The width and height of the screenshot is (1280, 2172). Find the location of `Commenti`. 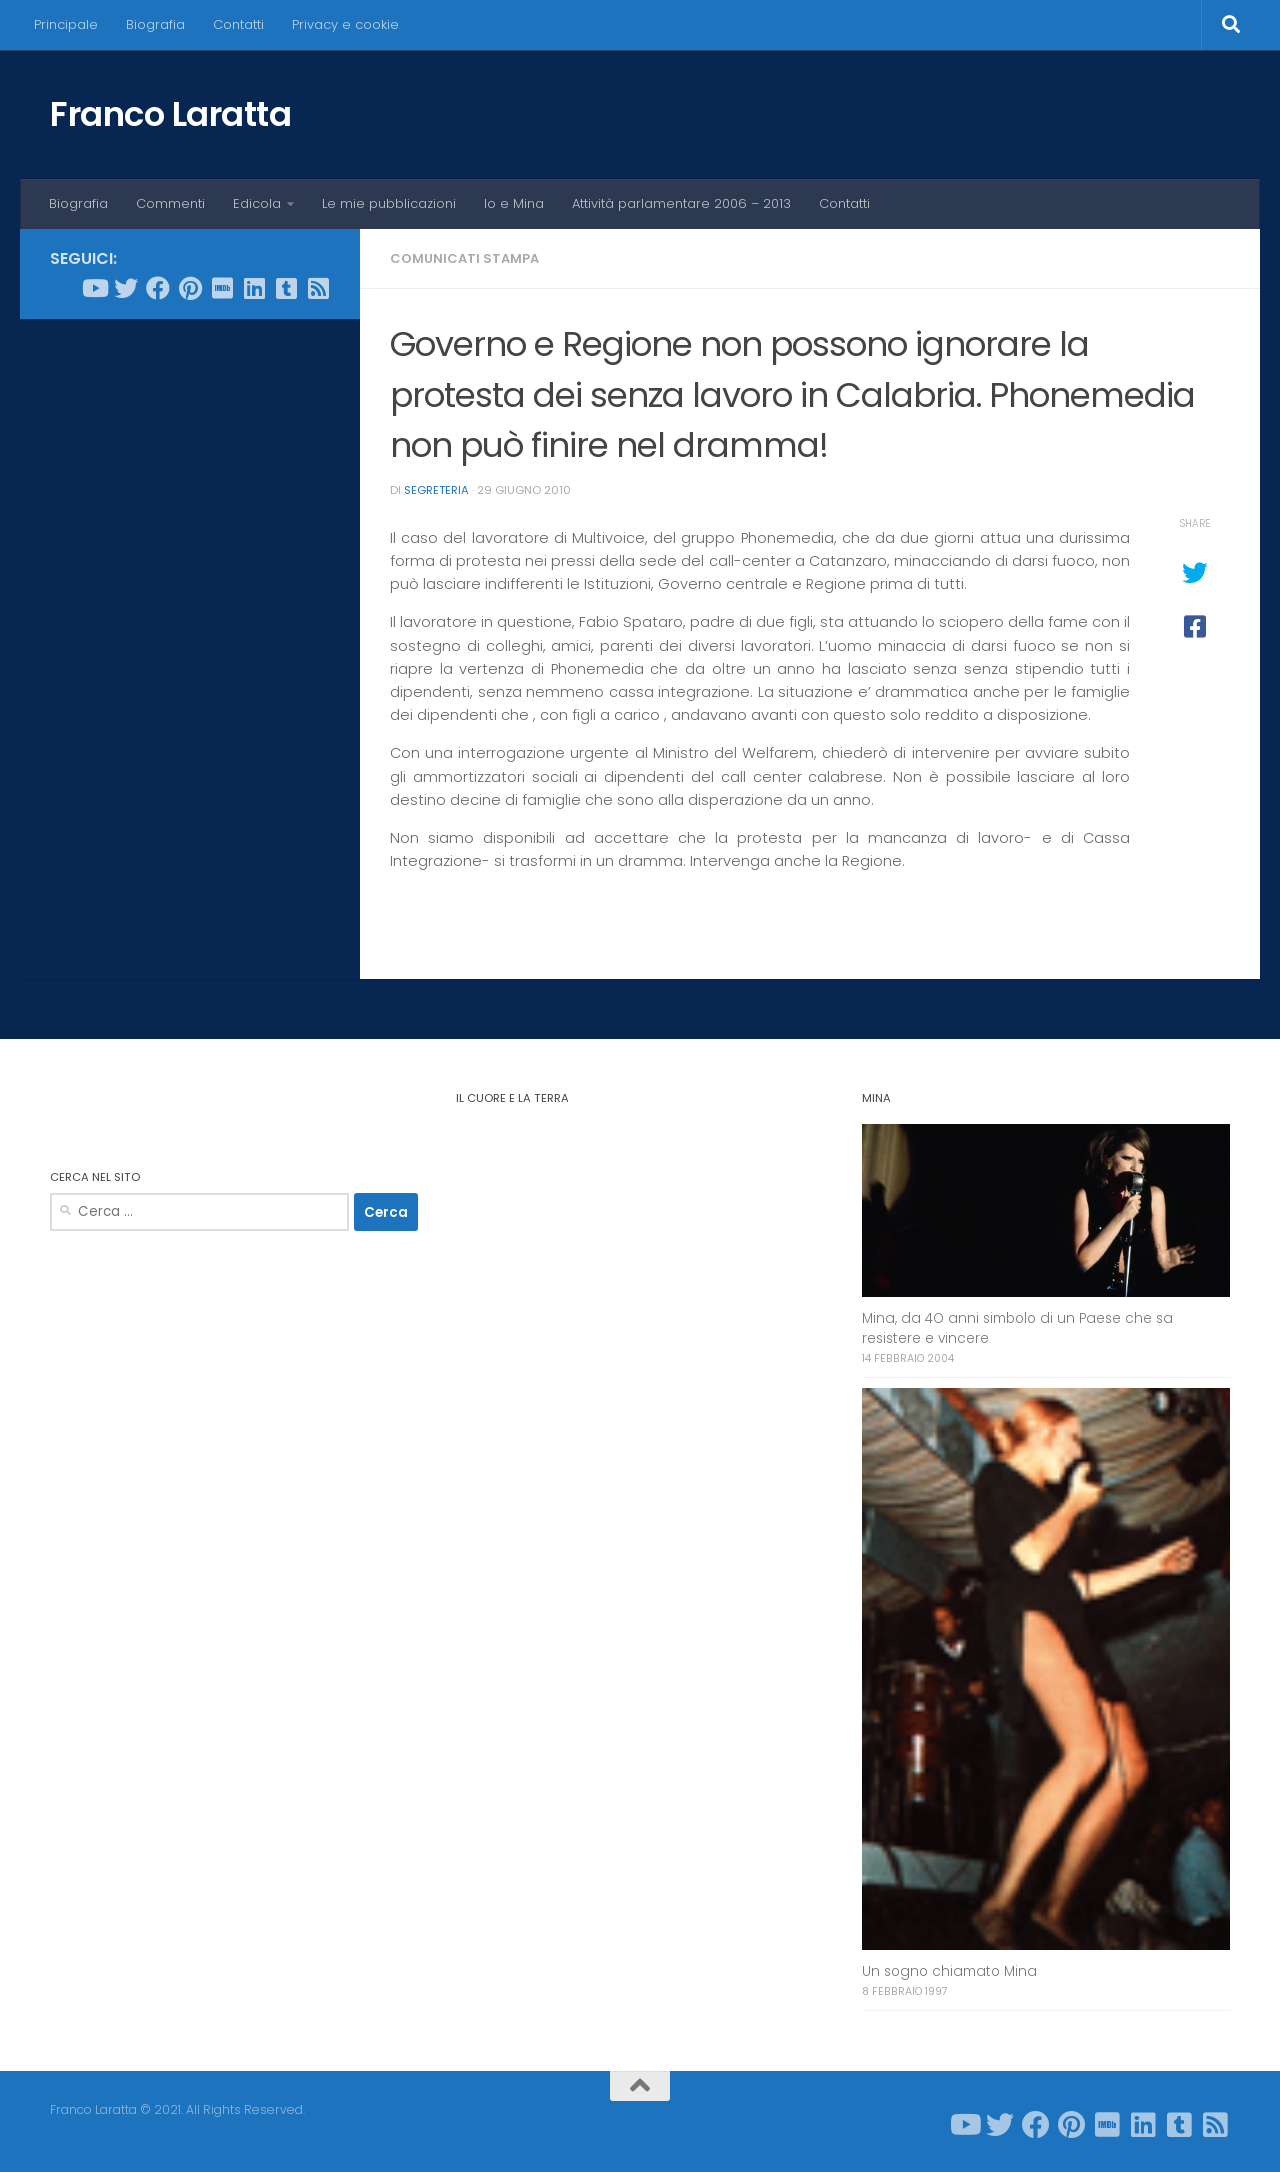

Commenti is located at coordinates (170, 203).